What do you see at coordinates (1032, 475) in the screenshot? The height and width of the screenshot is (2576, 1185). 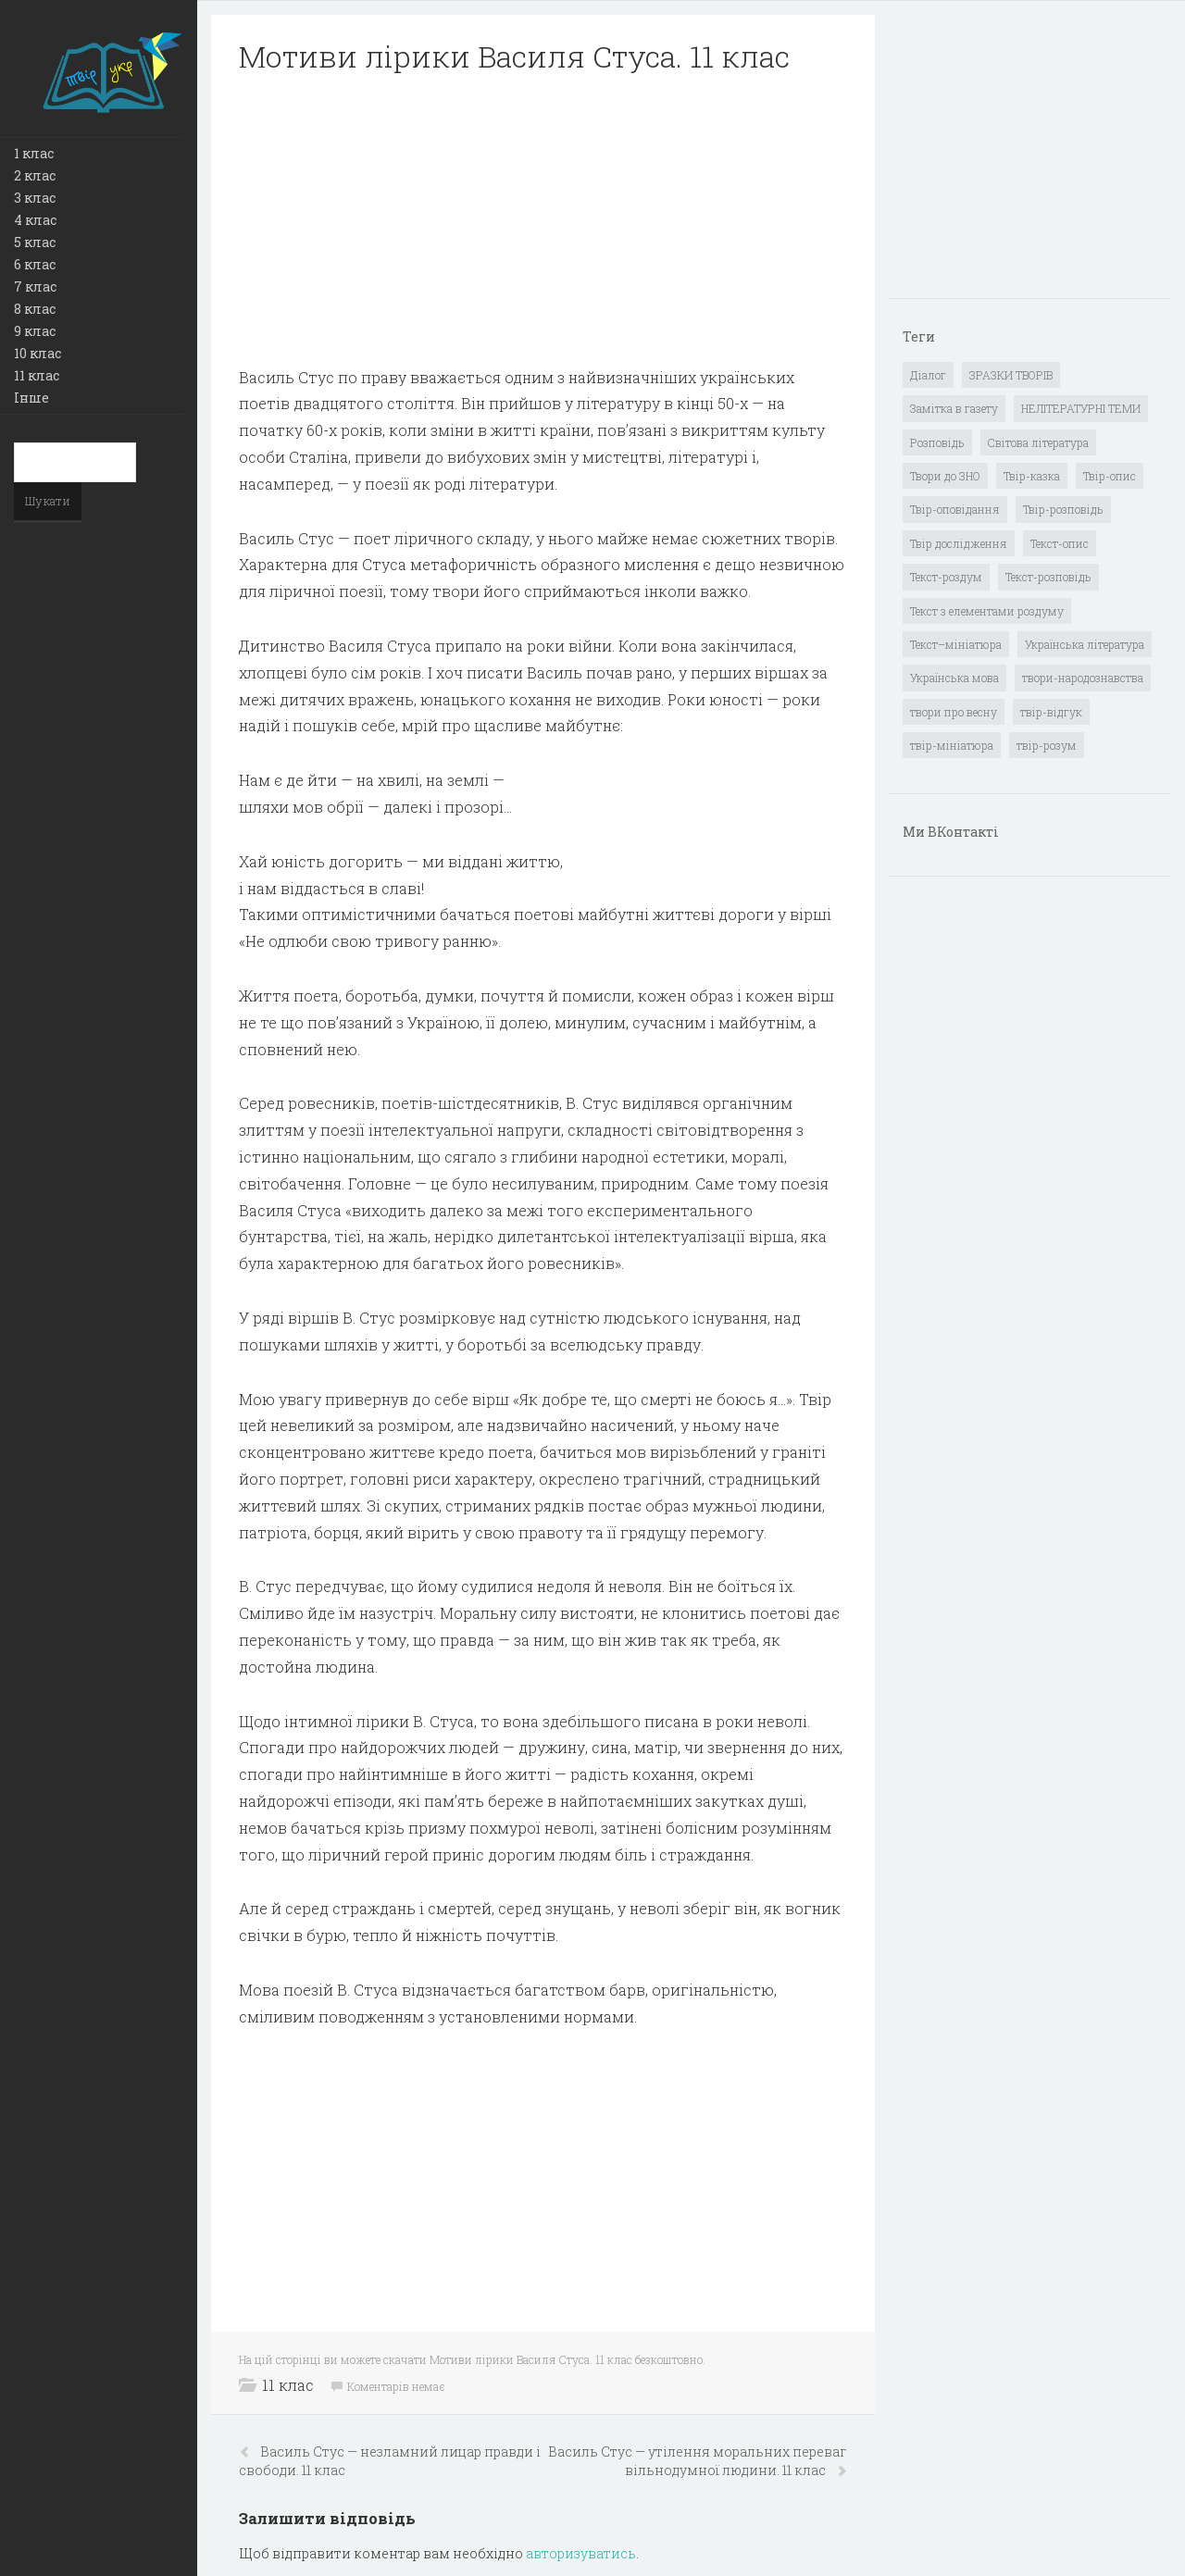 I see `Твір-казка [Твір-казка (2 елементи)]` at bounding box center [1032, 475].